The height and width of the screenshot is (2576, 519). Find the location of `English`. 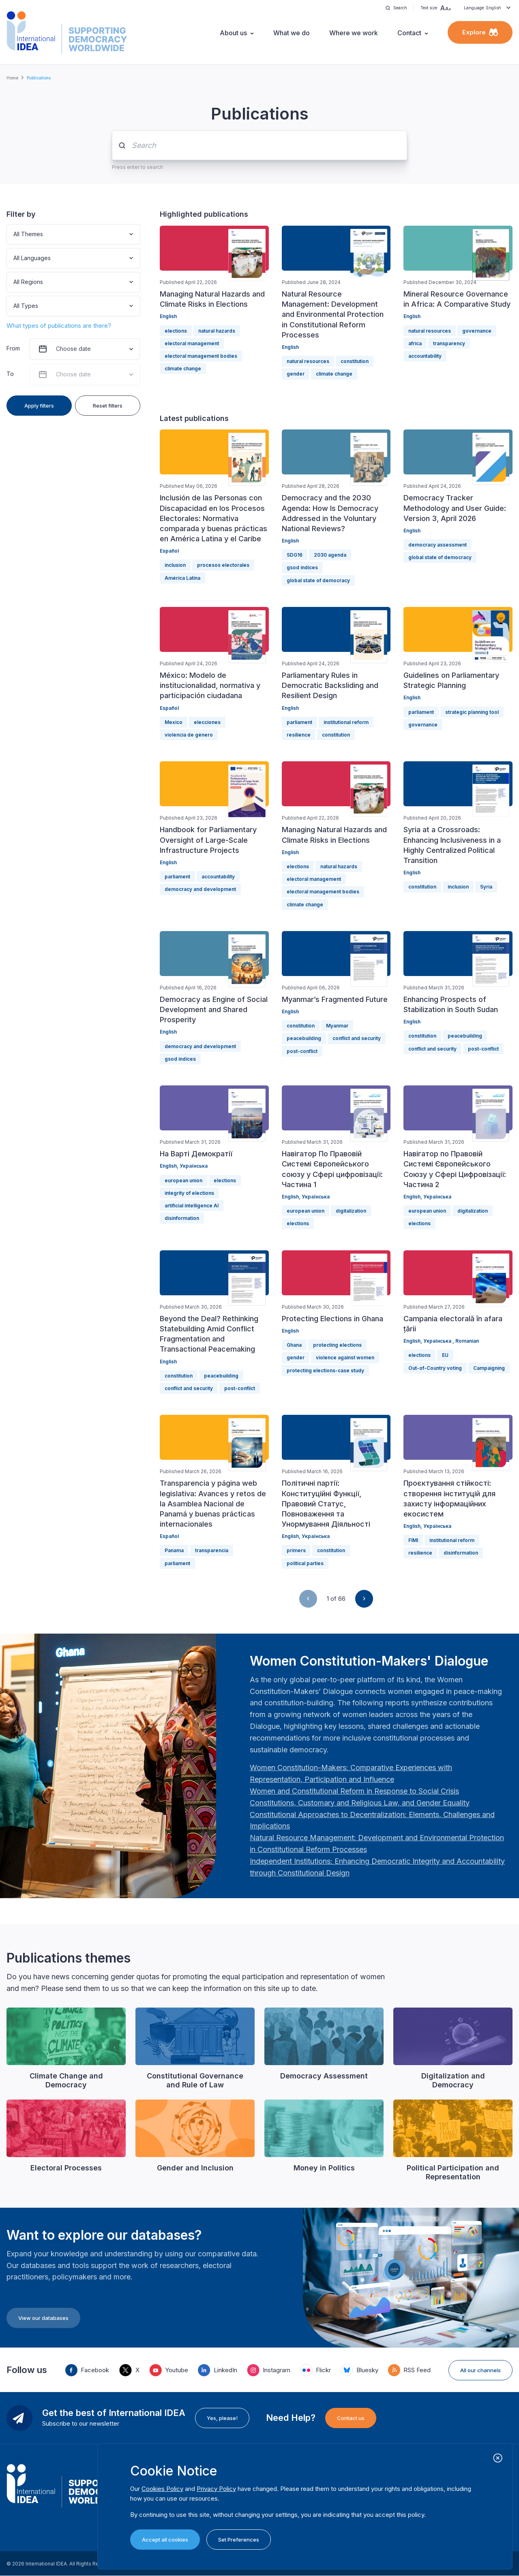

English is located at coordinates (168, 316).